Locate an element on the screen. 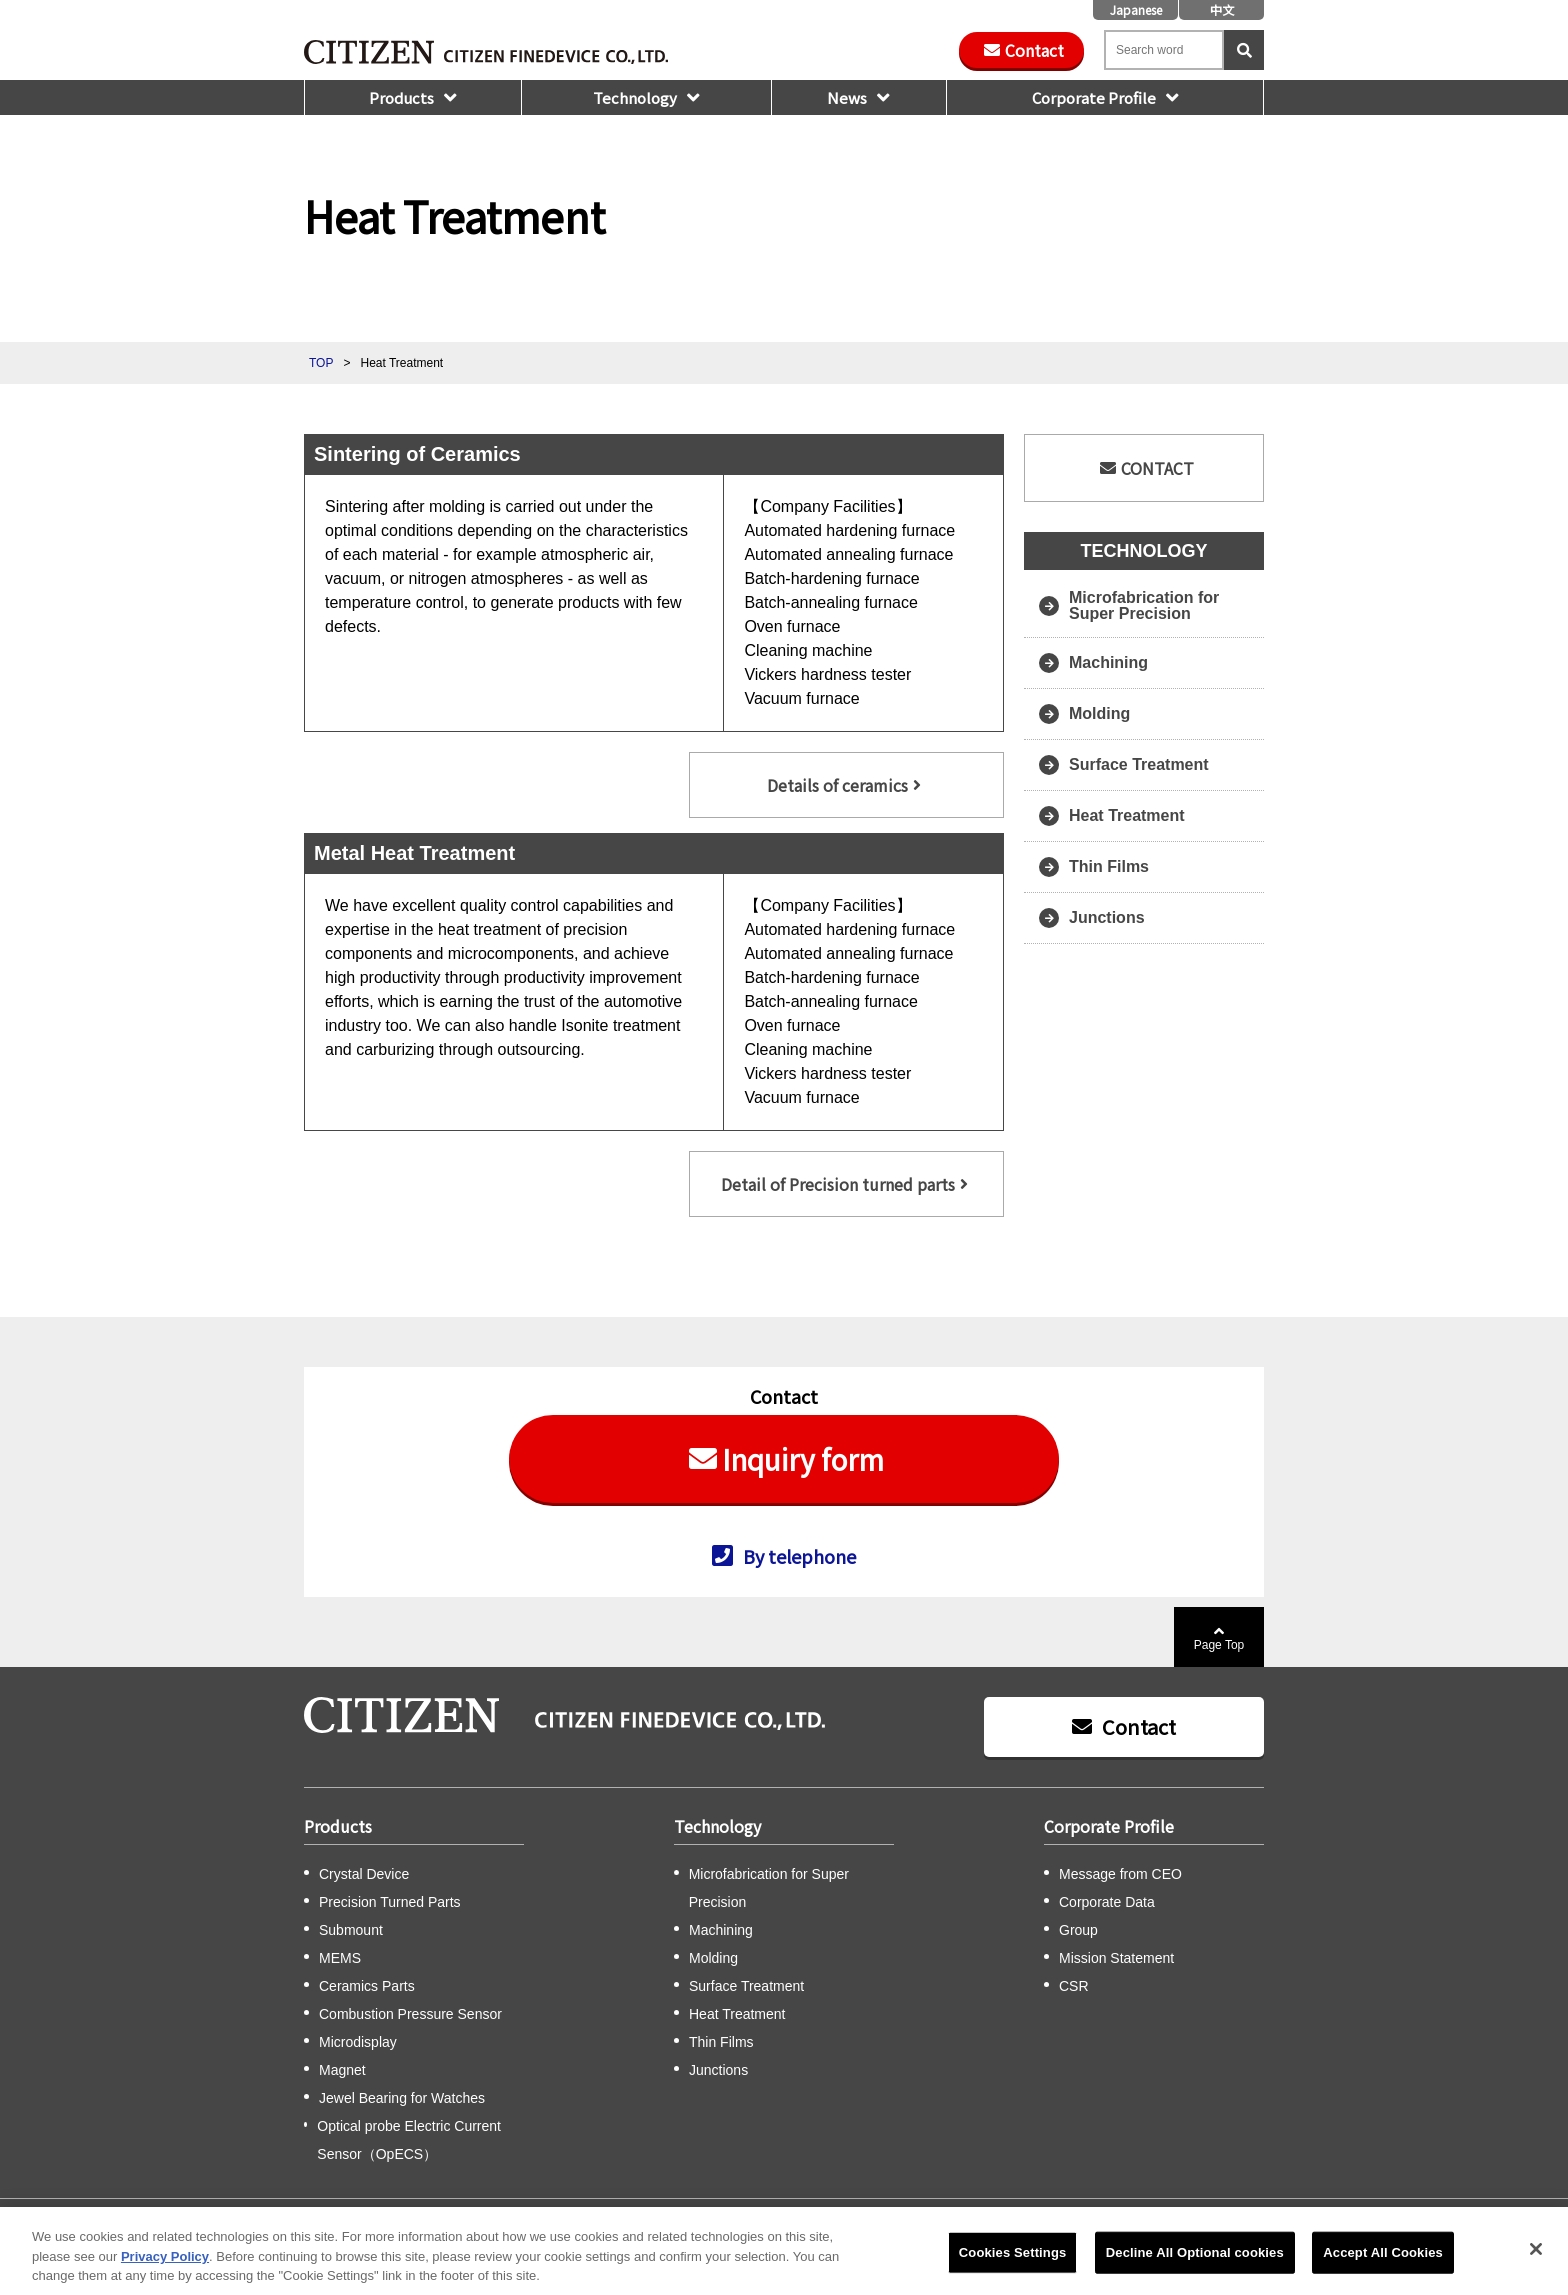  Corporate Data is located at coordinates (1107, 1902).